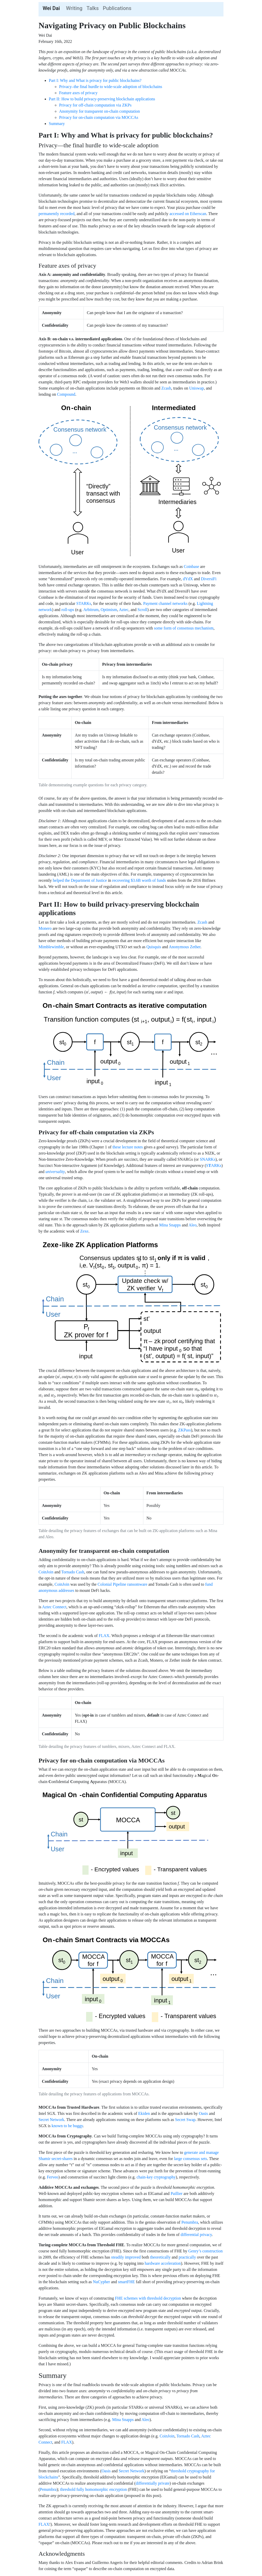 The width and height of the screenshot is (262, 2576). Describe the element at coordinates (66, 394) in the screenshot. I see `Compound` at that location.